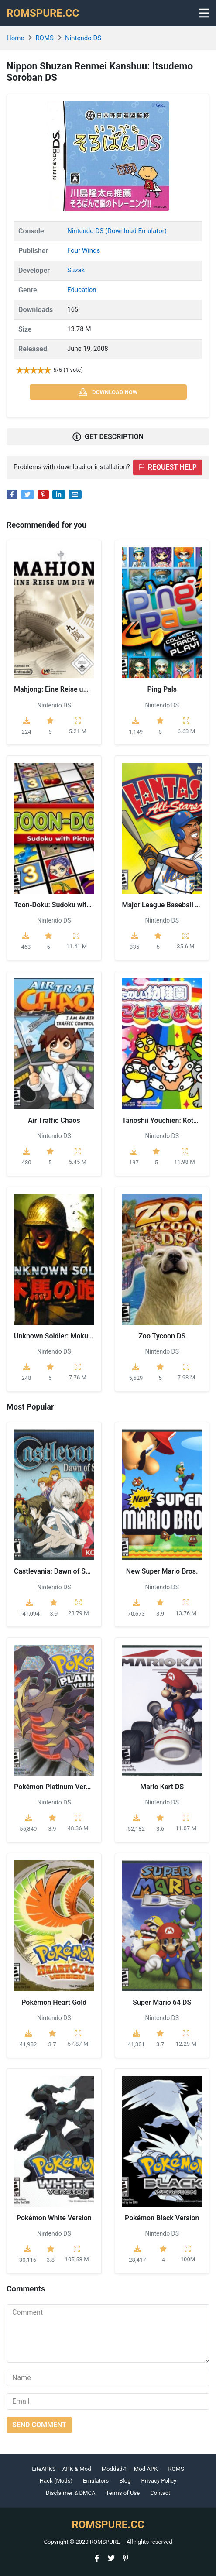  What do you see at coordinates (39, 2425) in the screenshot?
I see `Send comment` at bounding box center [39, 2425].